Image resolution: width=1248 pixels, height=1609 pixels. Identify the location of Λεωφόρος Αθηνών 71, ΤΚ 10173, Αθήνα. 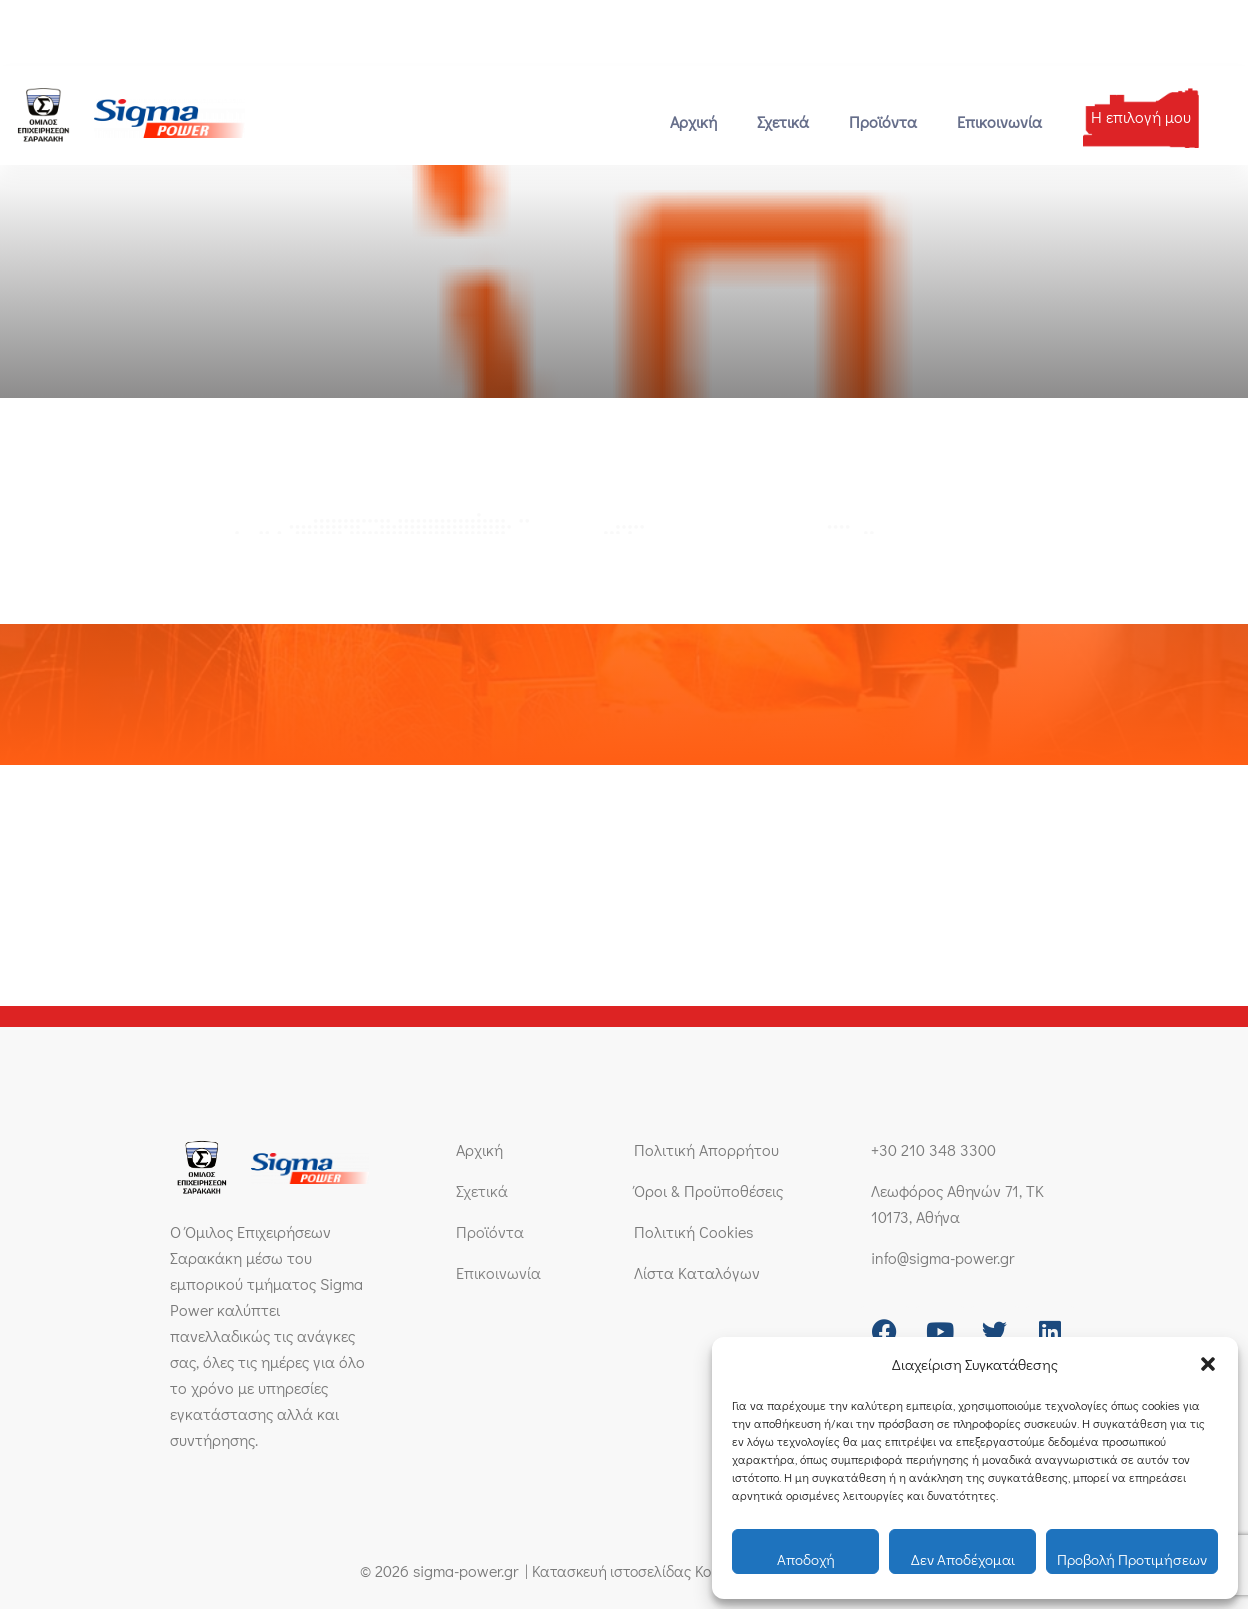
(490, 32).